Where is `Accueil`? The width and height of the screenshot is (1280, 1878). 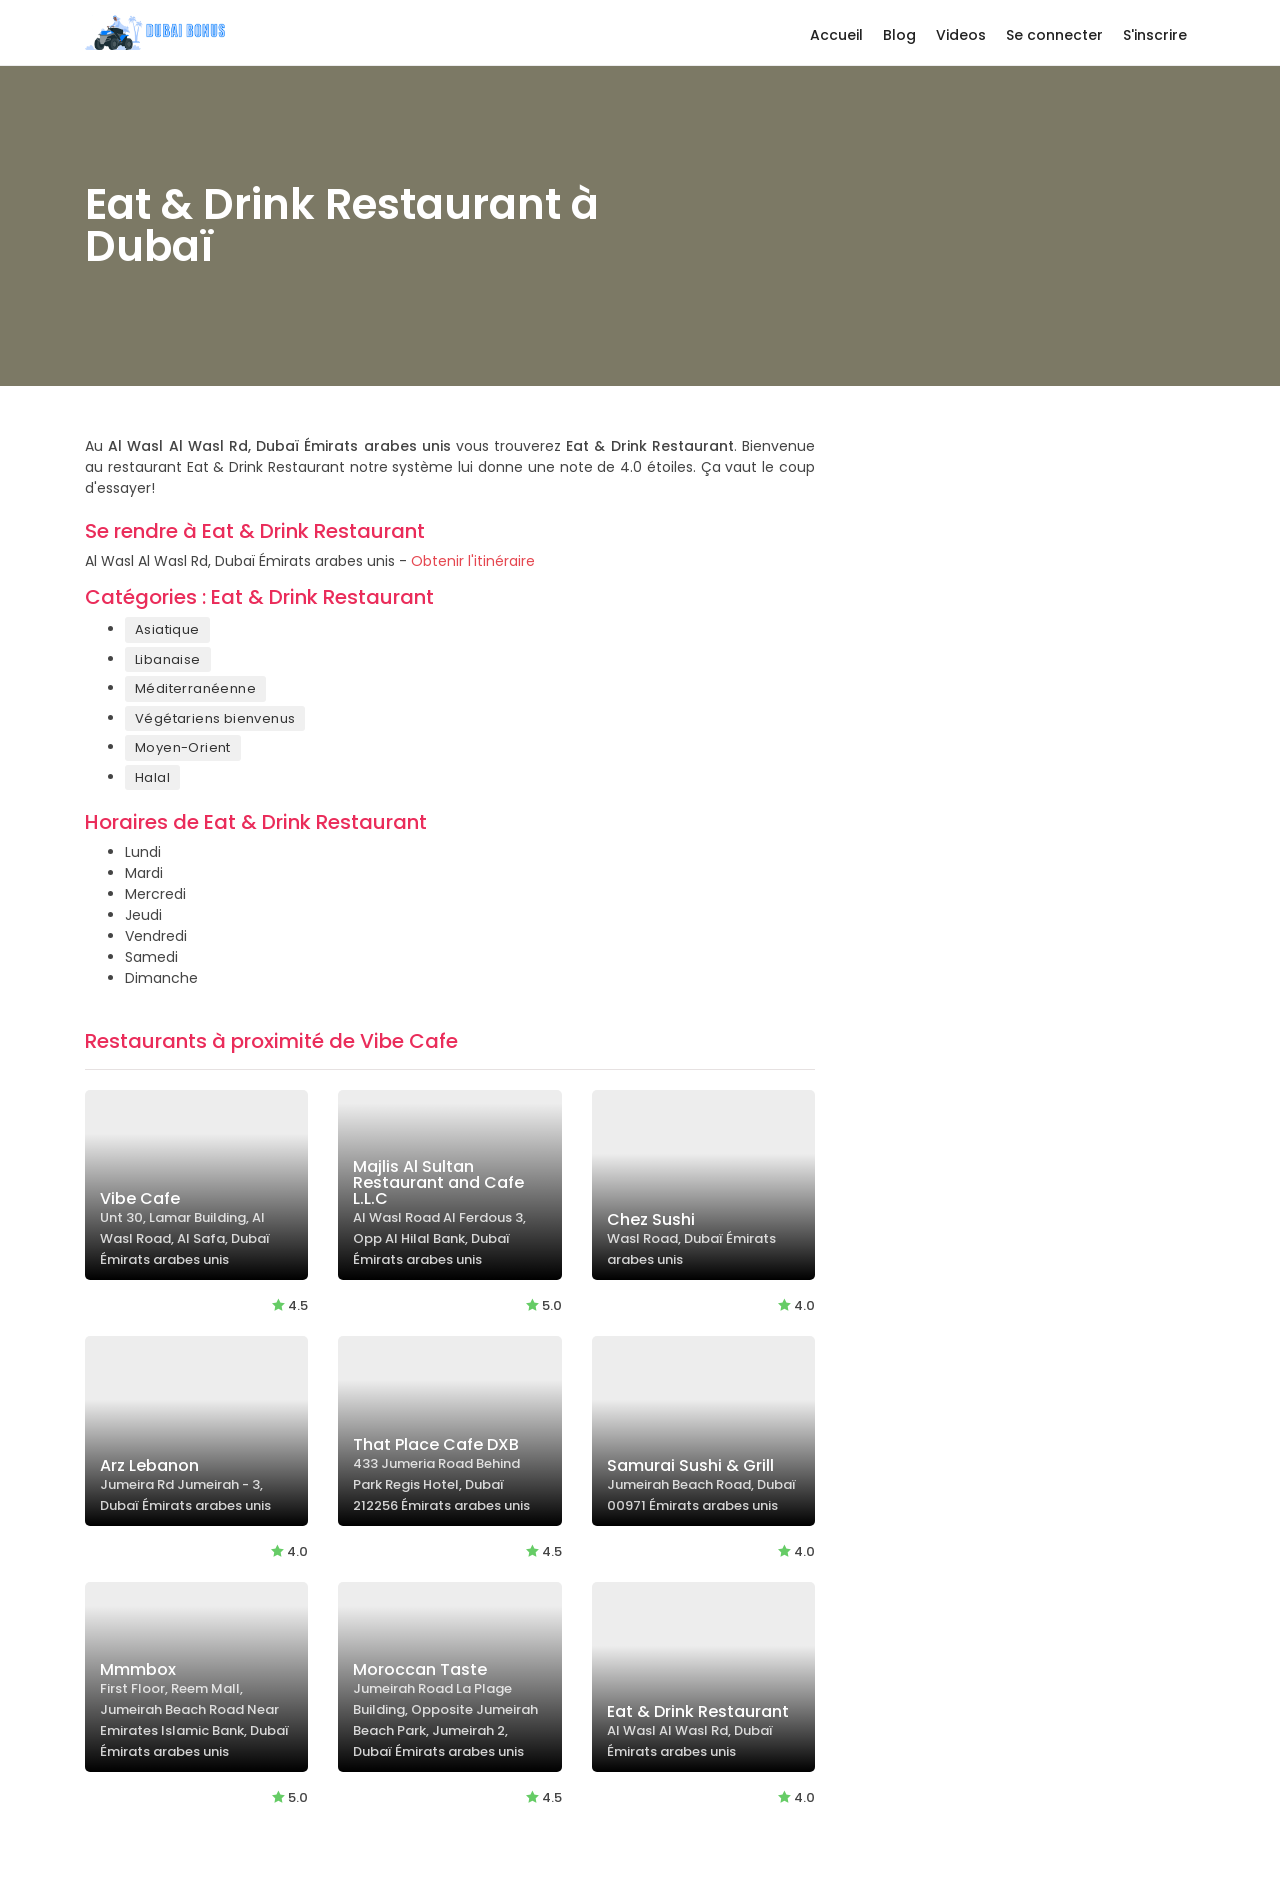 Accueil is located at coordinates (836, 35).